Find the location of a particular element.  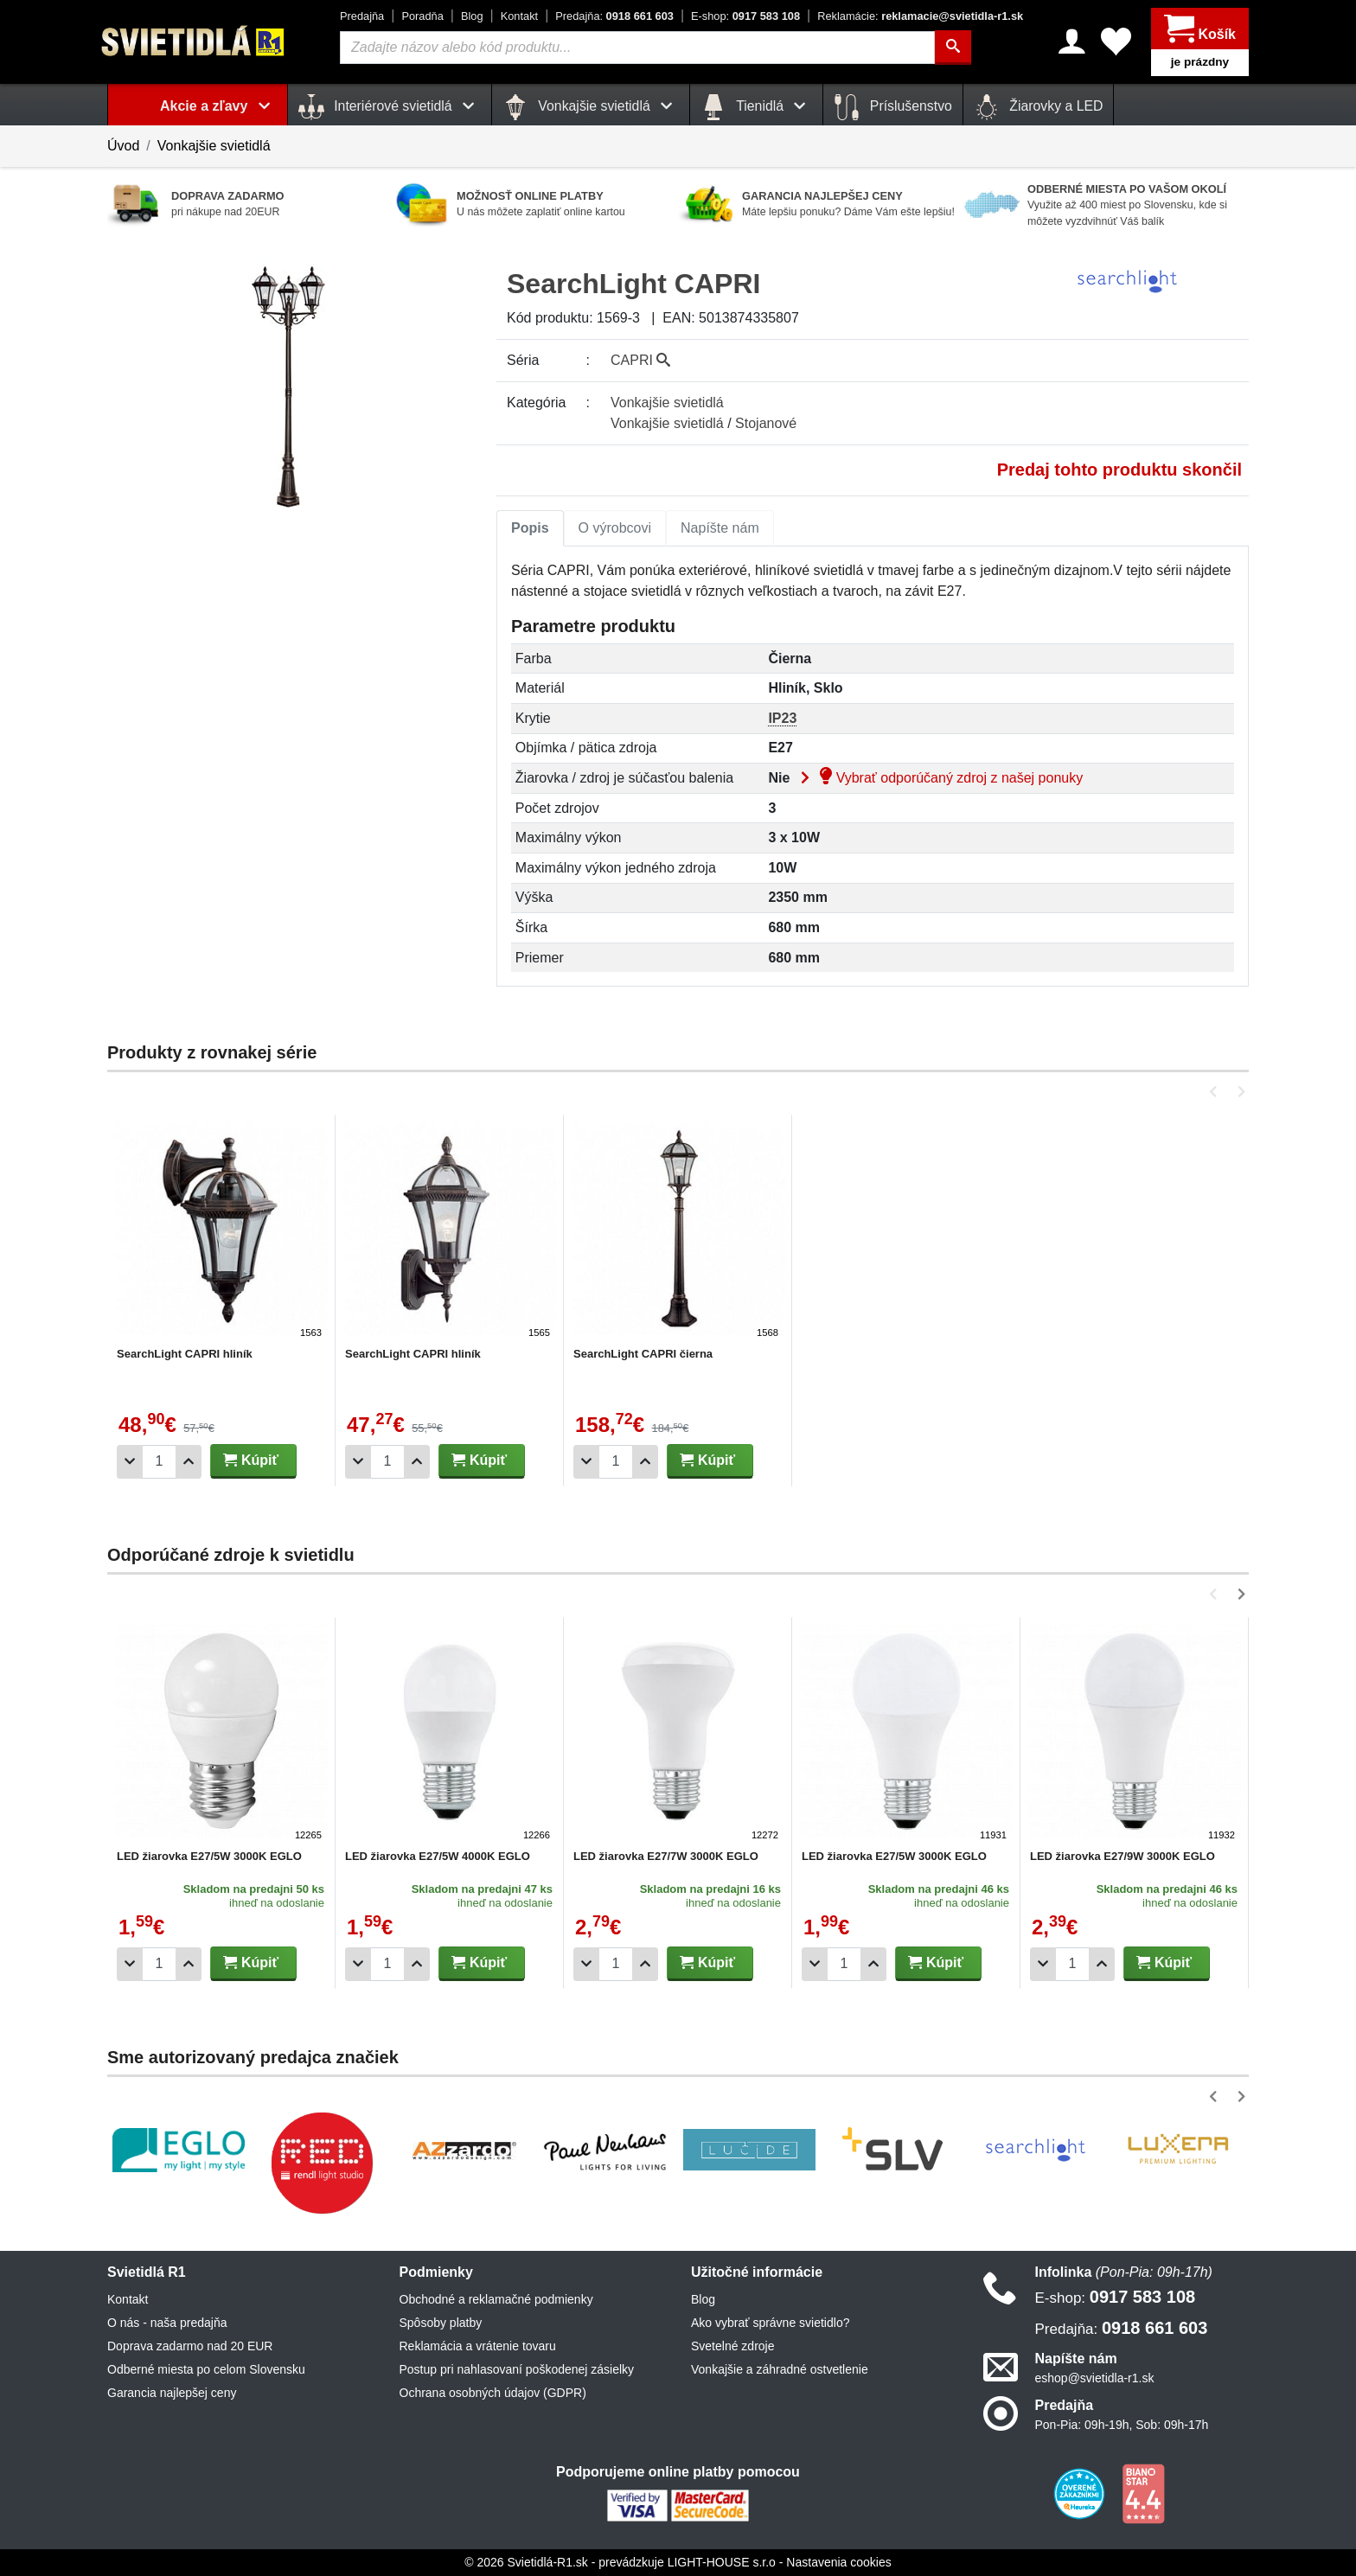

Kúpiť is located at coordinates (250, 1460).